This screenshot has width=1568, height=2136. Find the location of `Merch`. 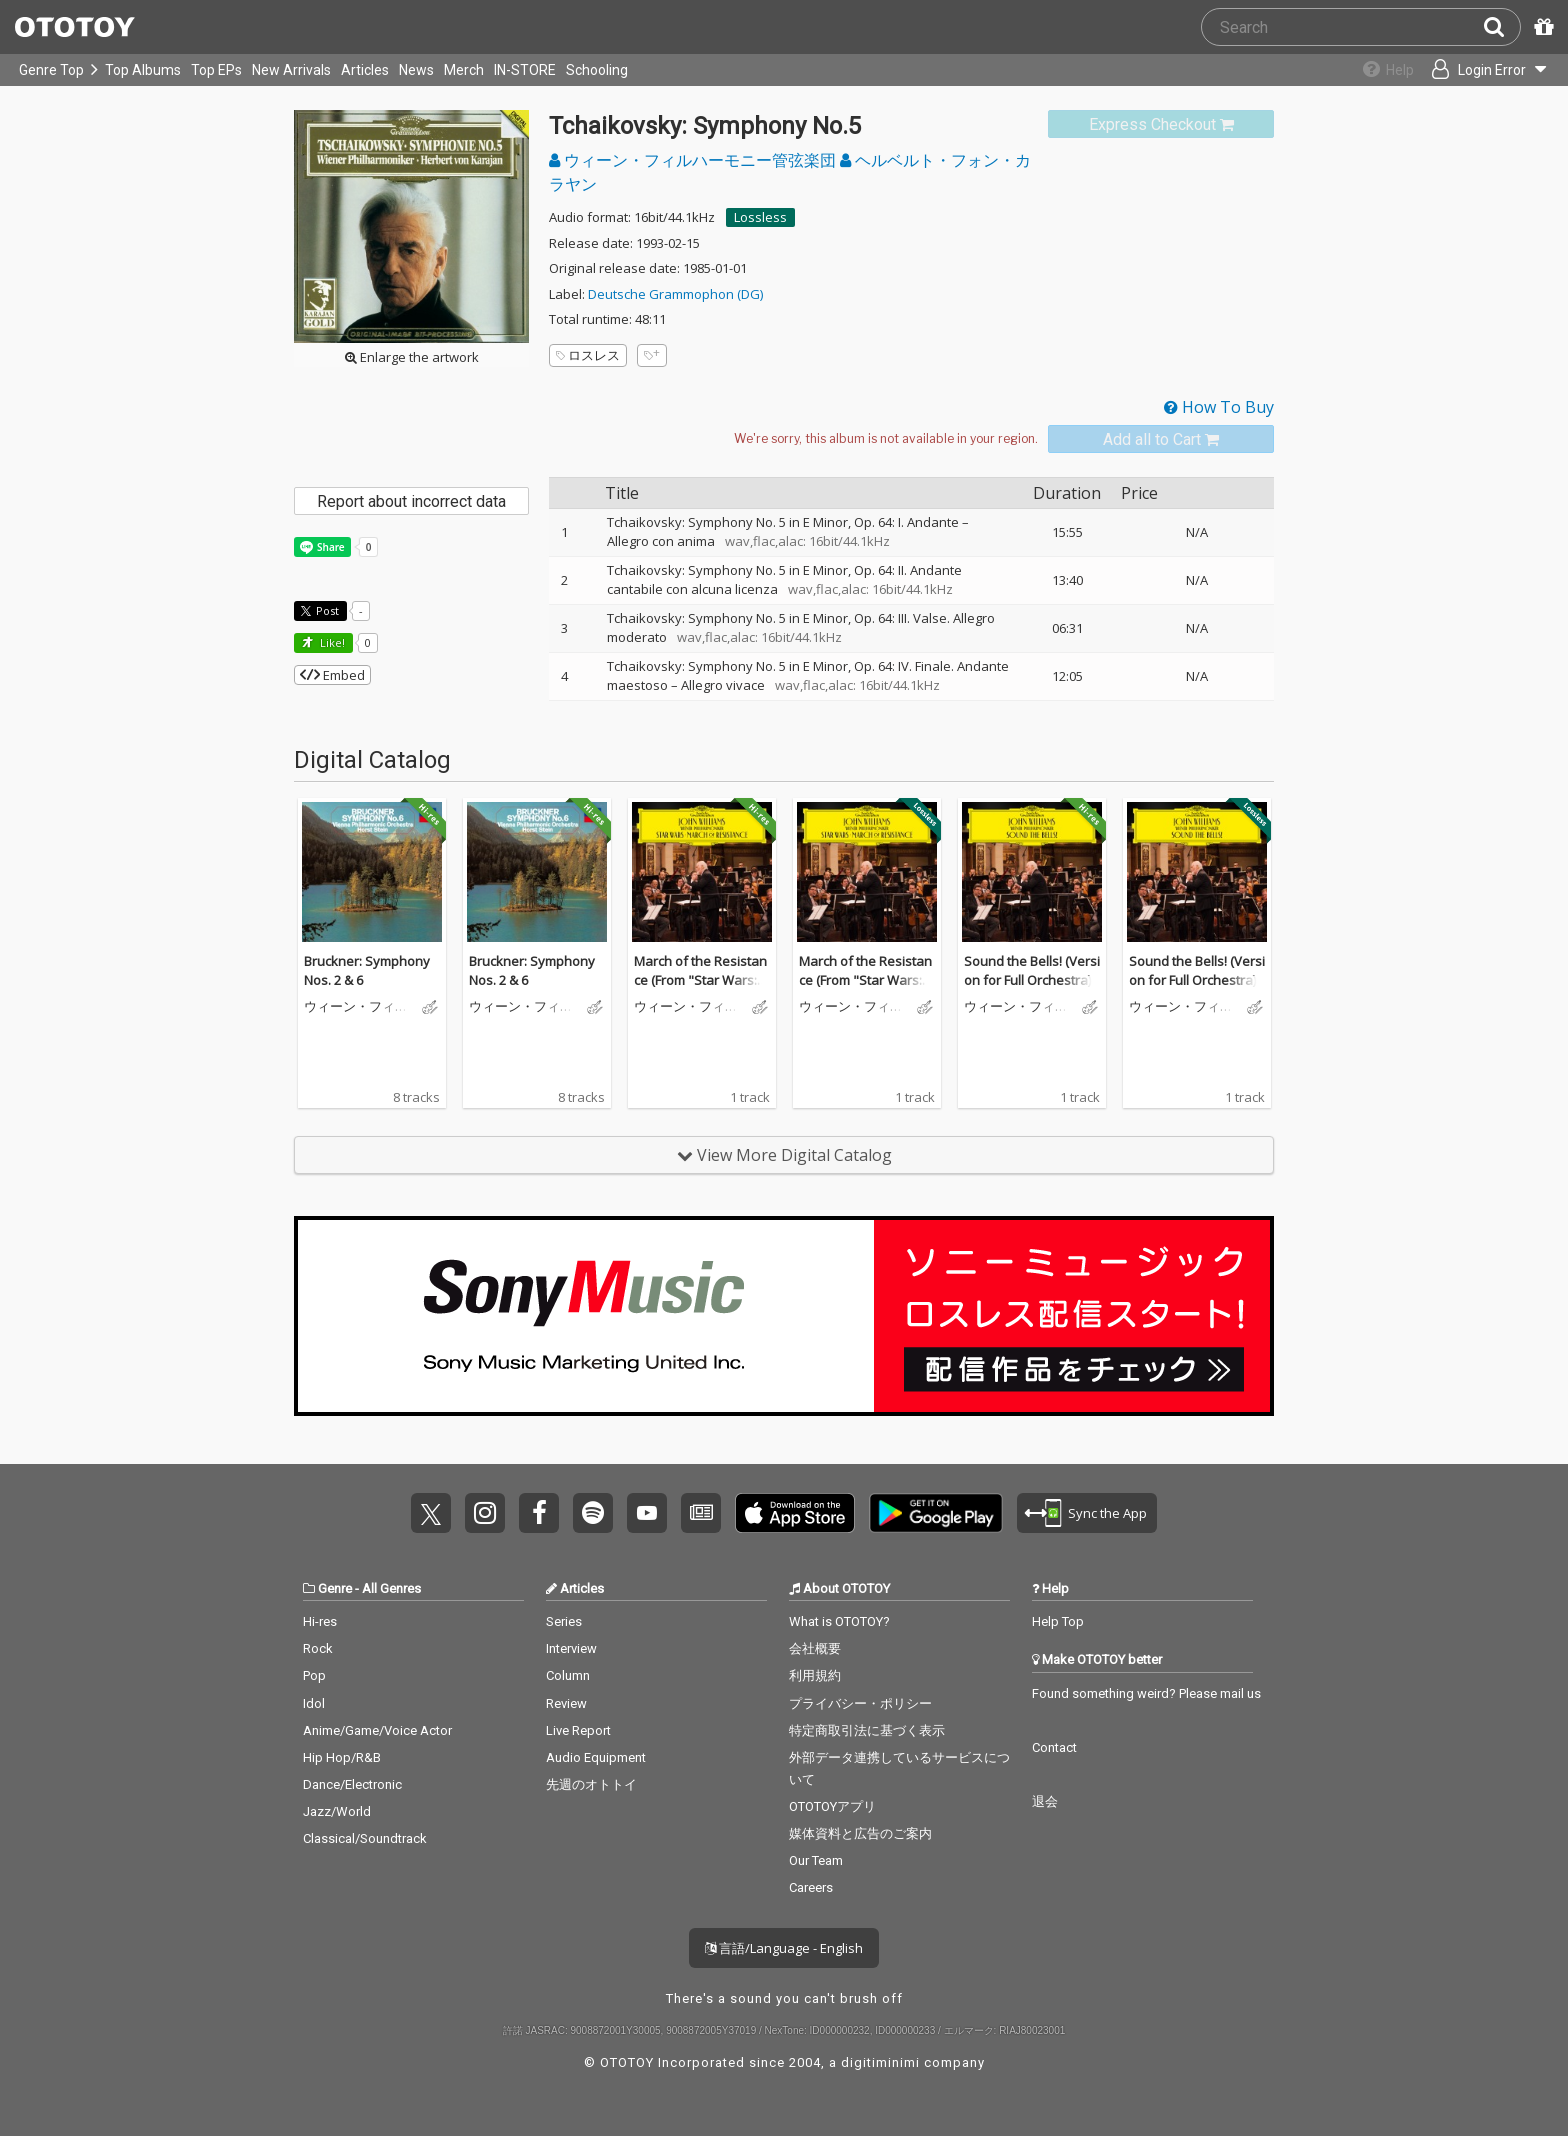

Merch is located at coordinates (464, 70).